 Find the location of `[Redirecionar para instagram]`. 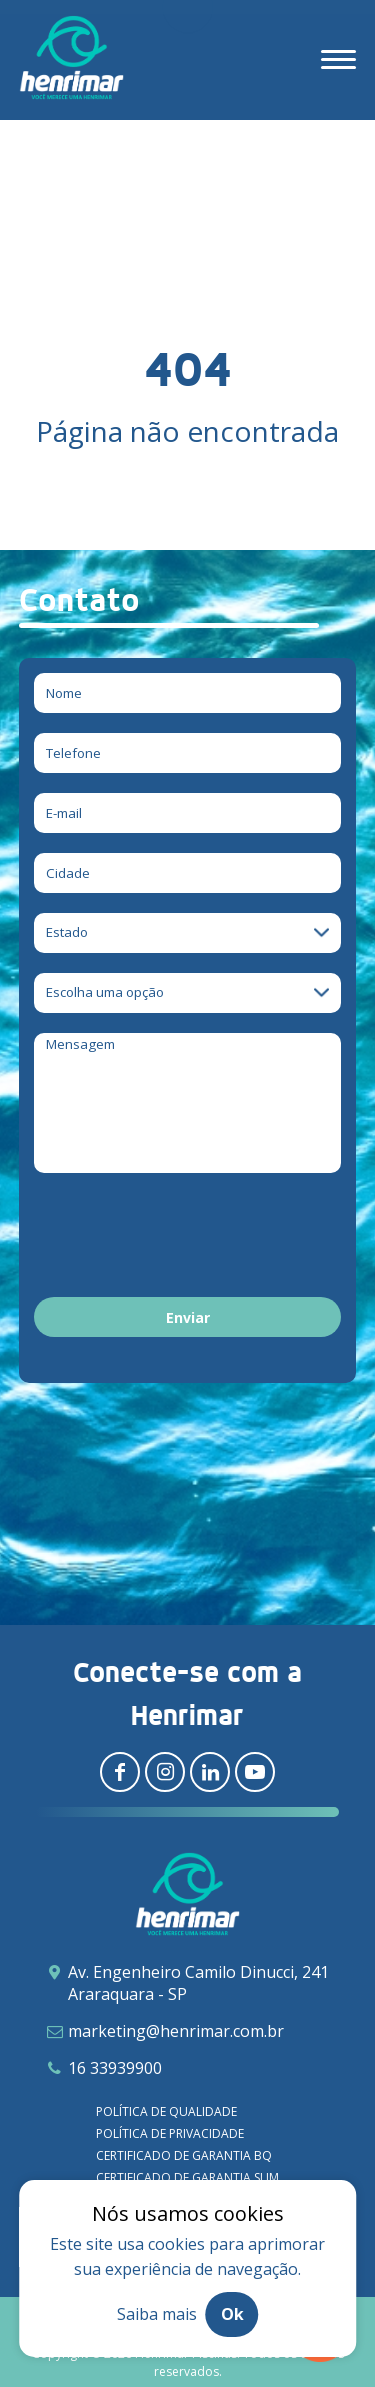

[Redirecionar para instagram] is located at coordinates (165, 1772).